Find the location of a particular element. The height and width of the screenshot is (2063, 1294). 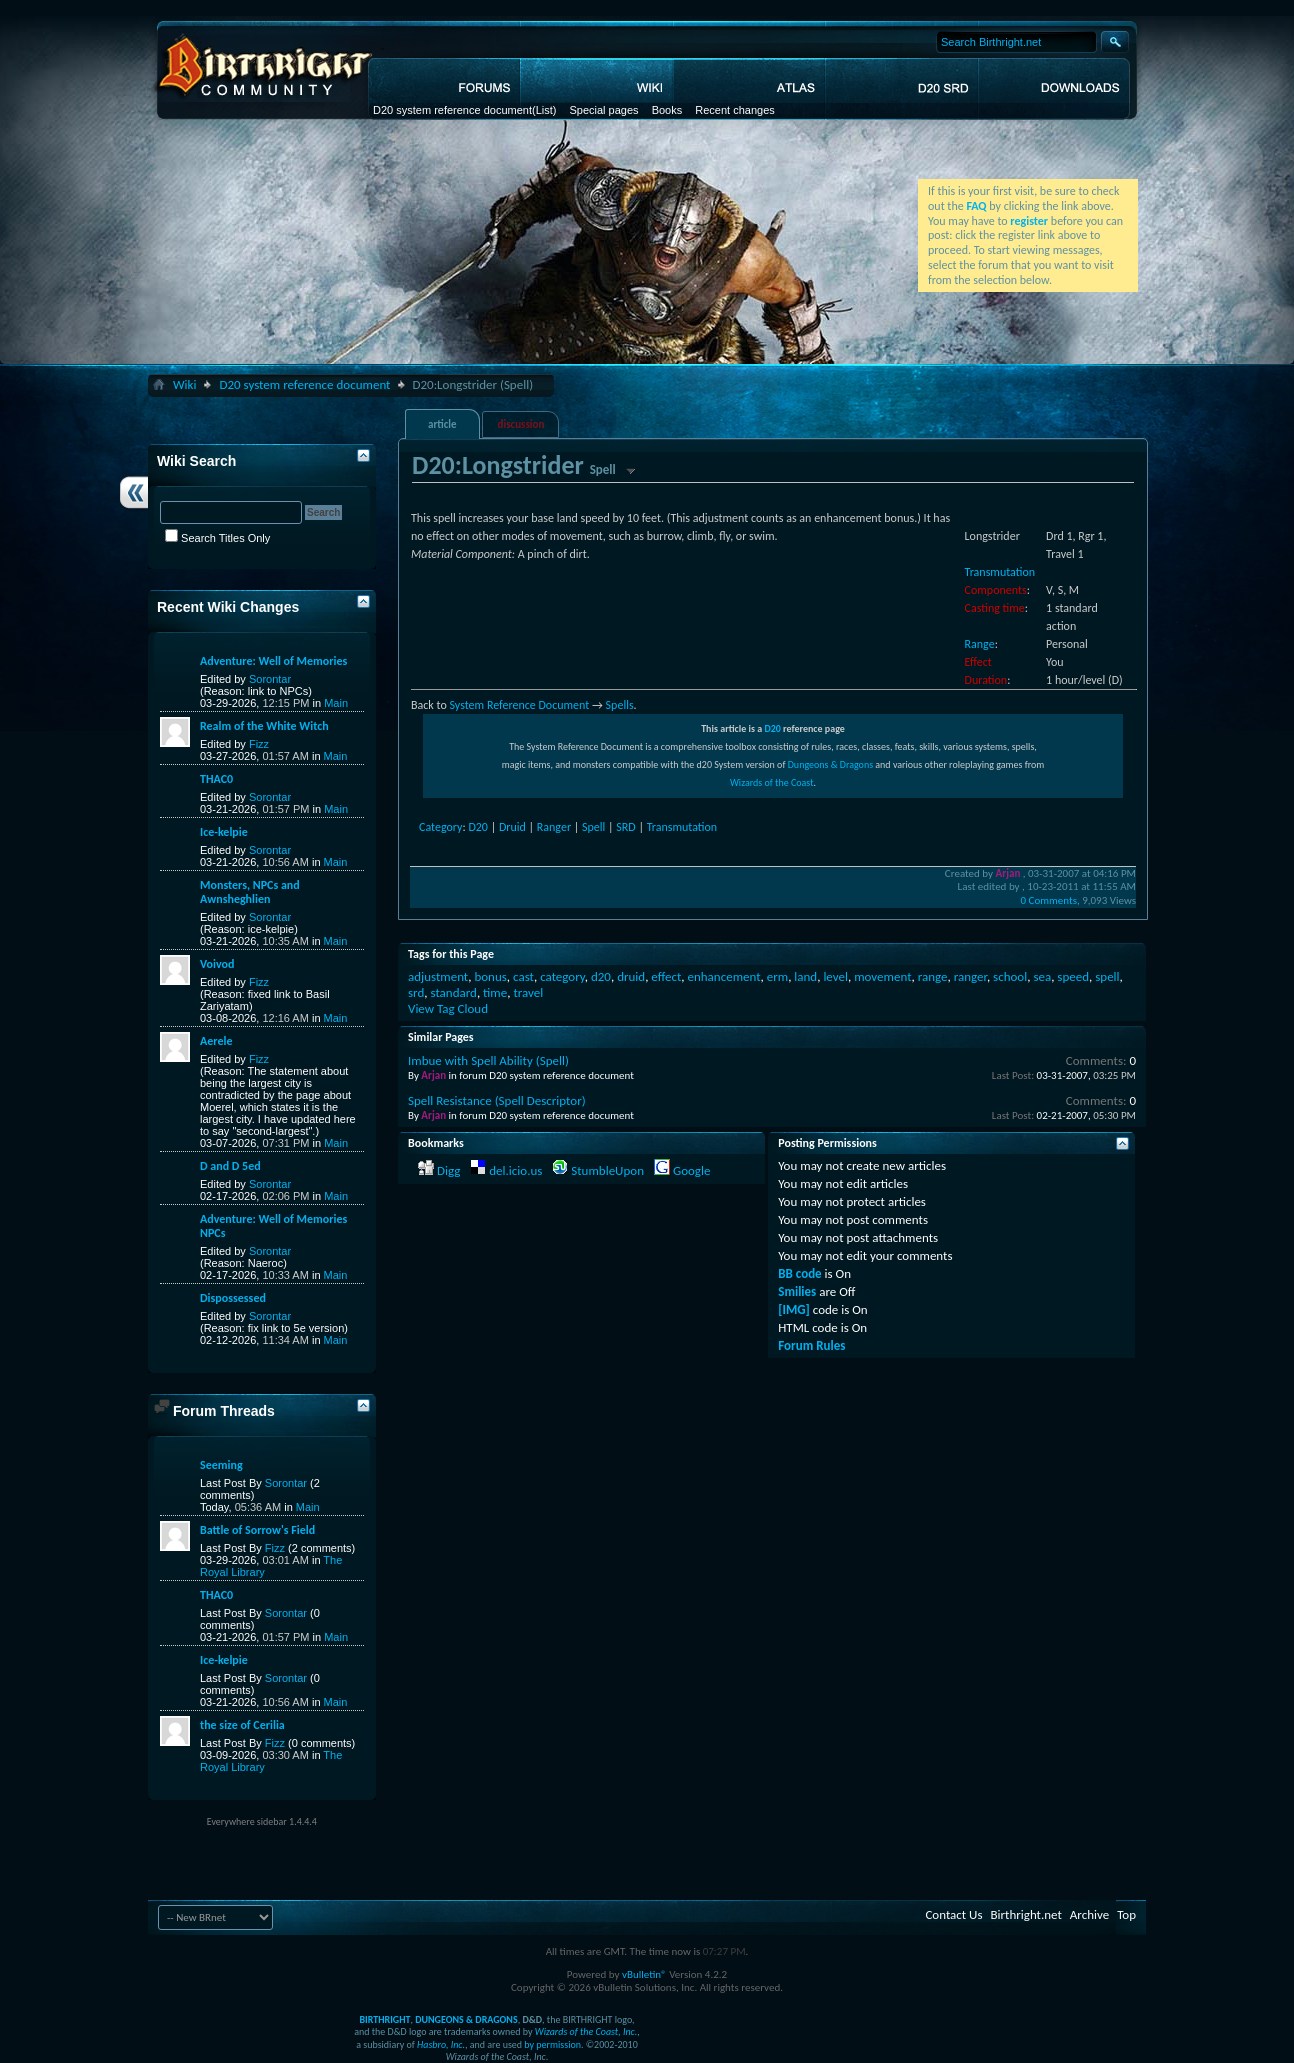

standard is located at coordinates (453, 992).